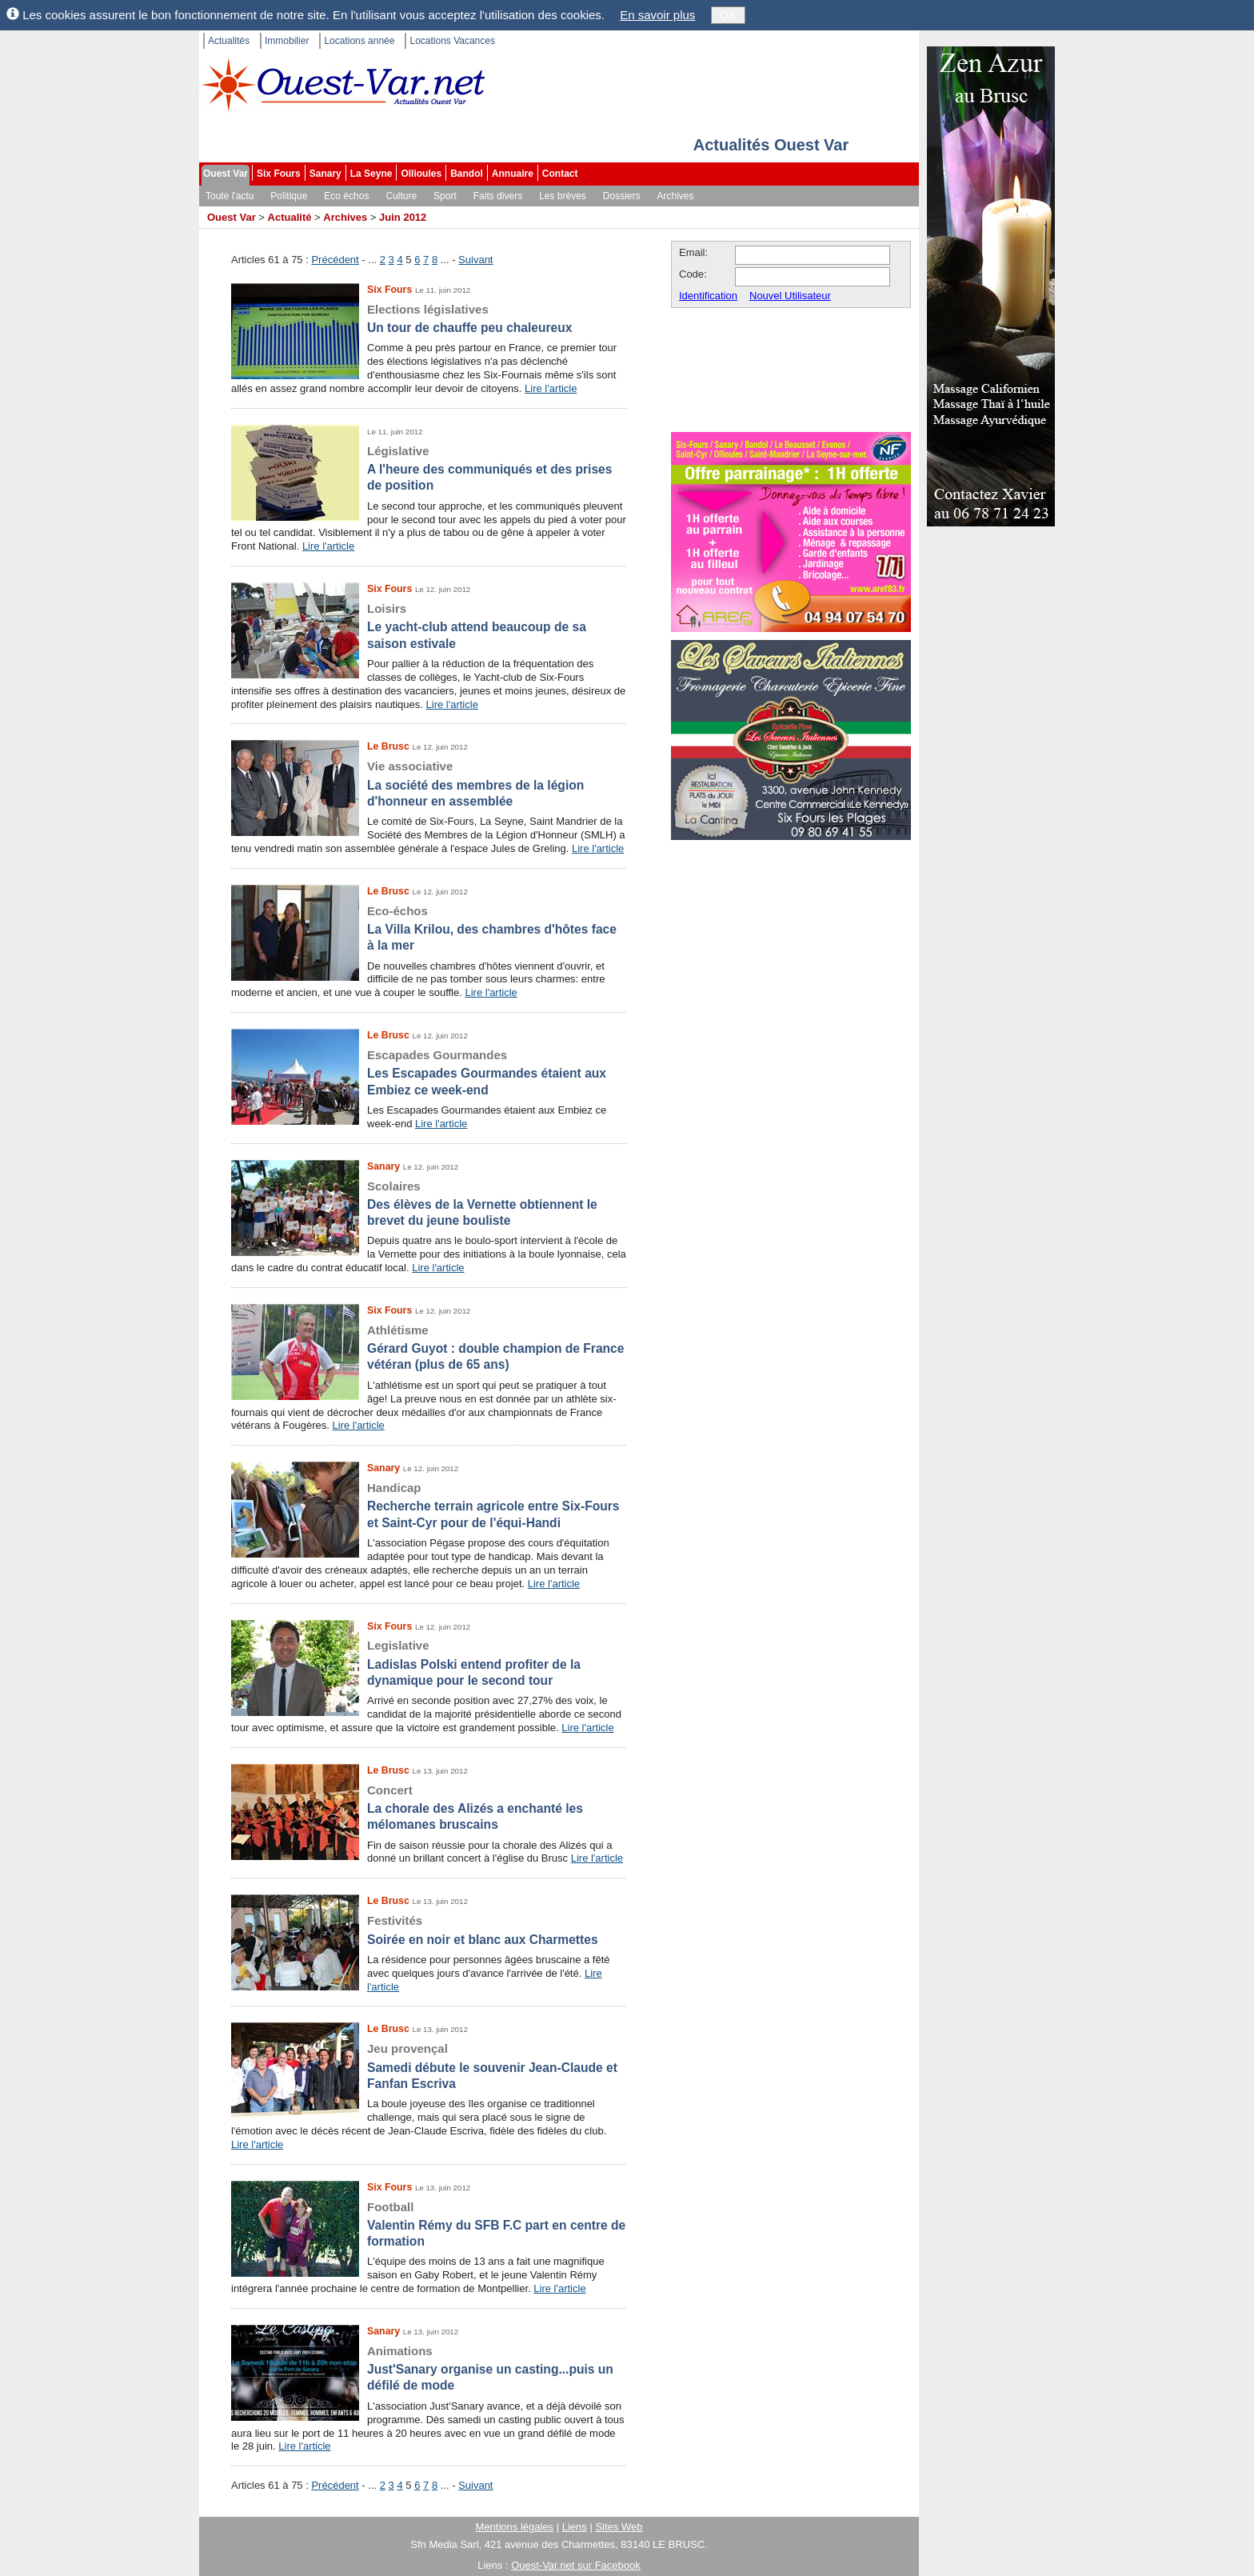 The image size is (1254, 2576). Describe the element at coordinates (346, 196) in the screenshot. I see `Eco échos` at that location.